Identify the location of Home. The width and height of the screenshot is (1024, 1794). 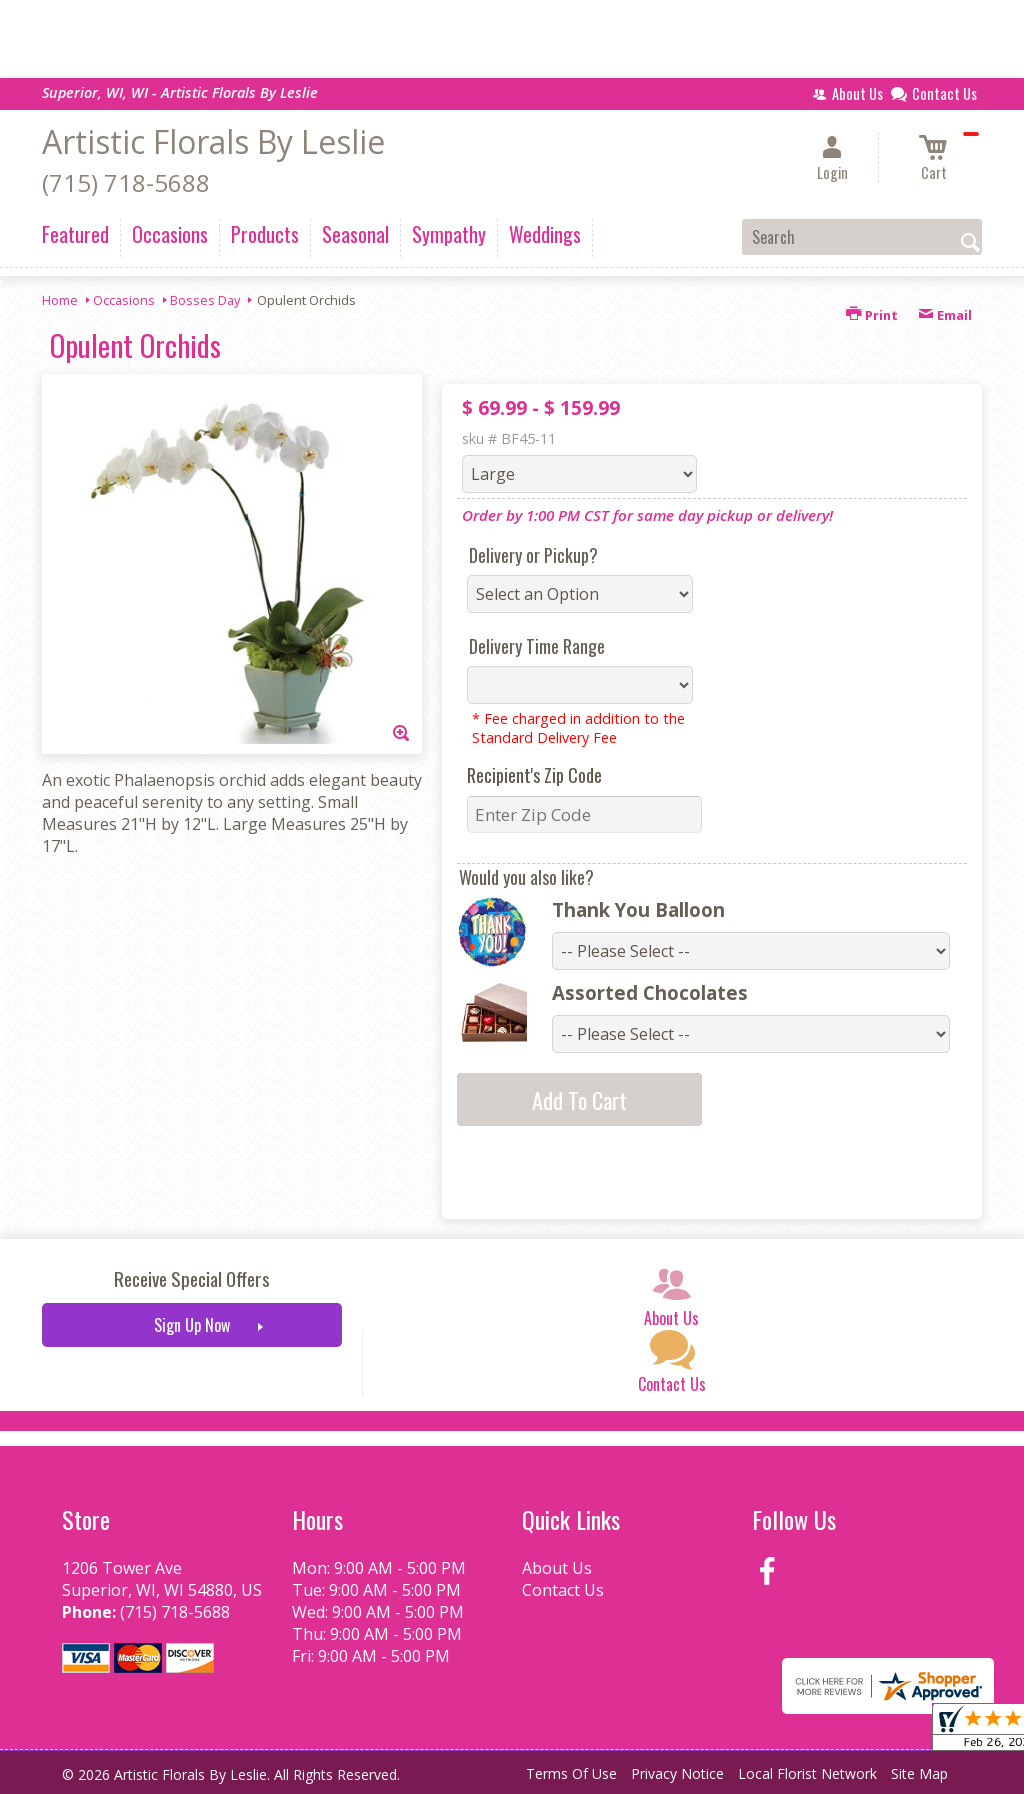
(60, 300).